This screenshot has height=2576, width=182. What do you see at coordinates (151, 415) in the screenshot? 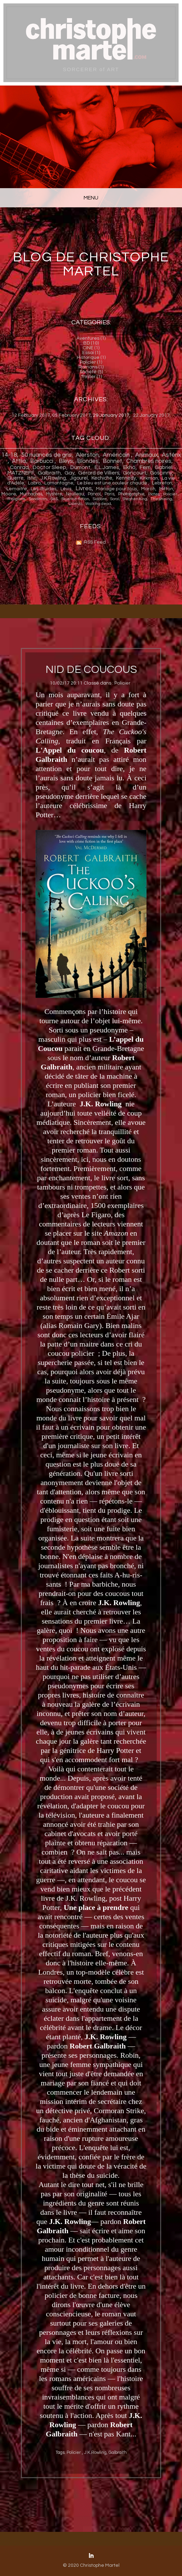
I see `22 January 2017` at bounding box center [151, 415].